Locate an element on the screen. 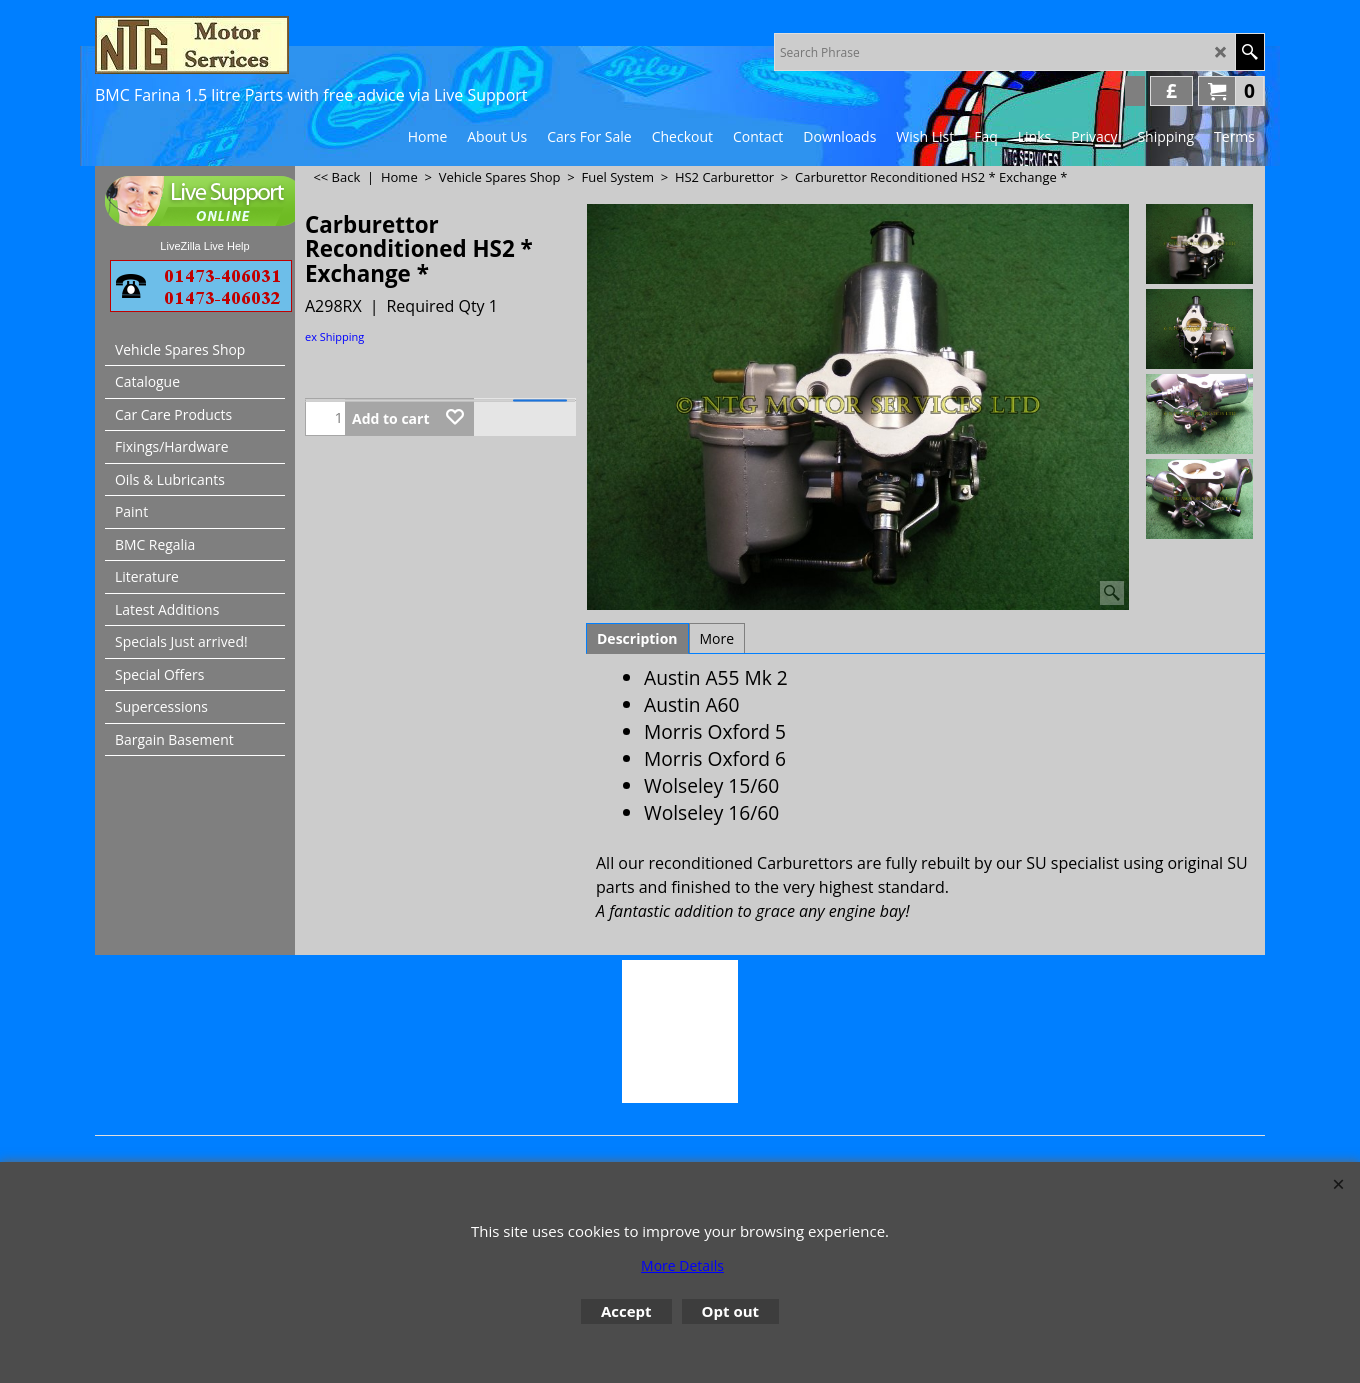 The width and height of the screenshot is (1360, 1383). Description is located at coordinates (637, 638).